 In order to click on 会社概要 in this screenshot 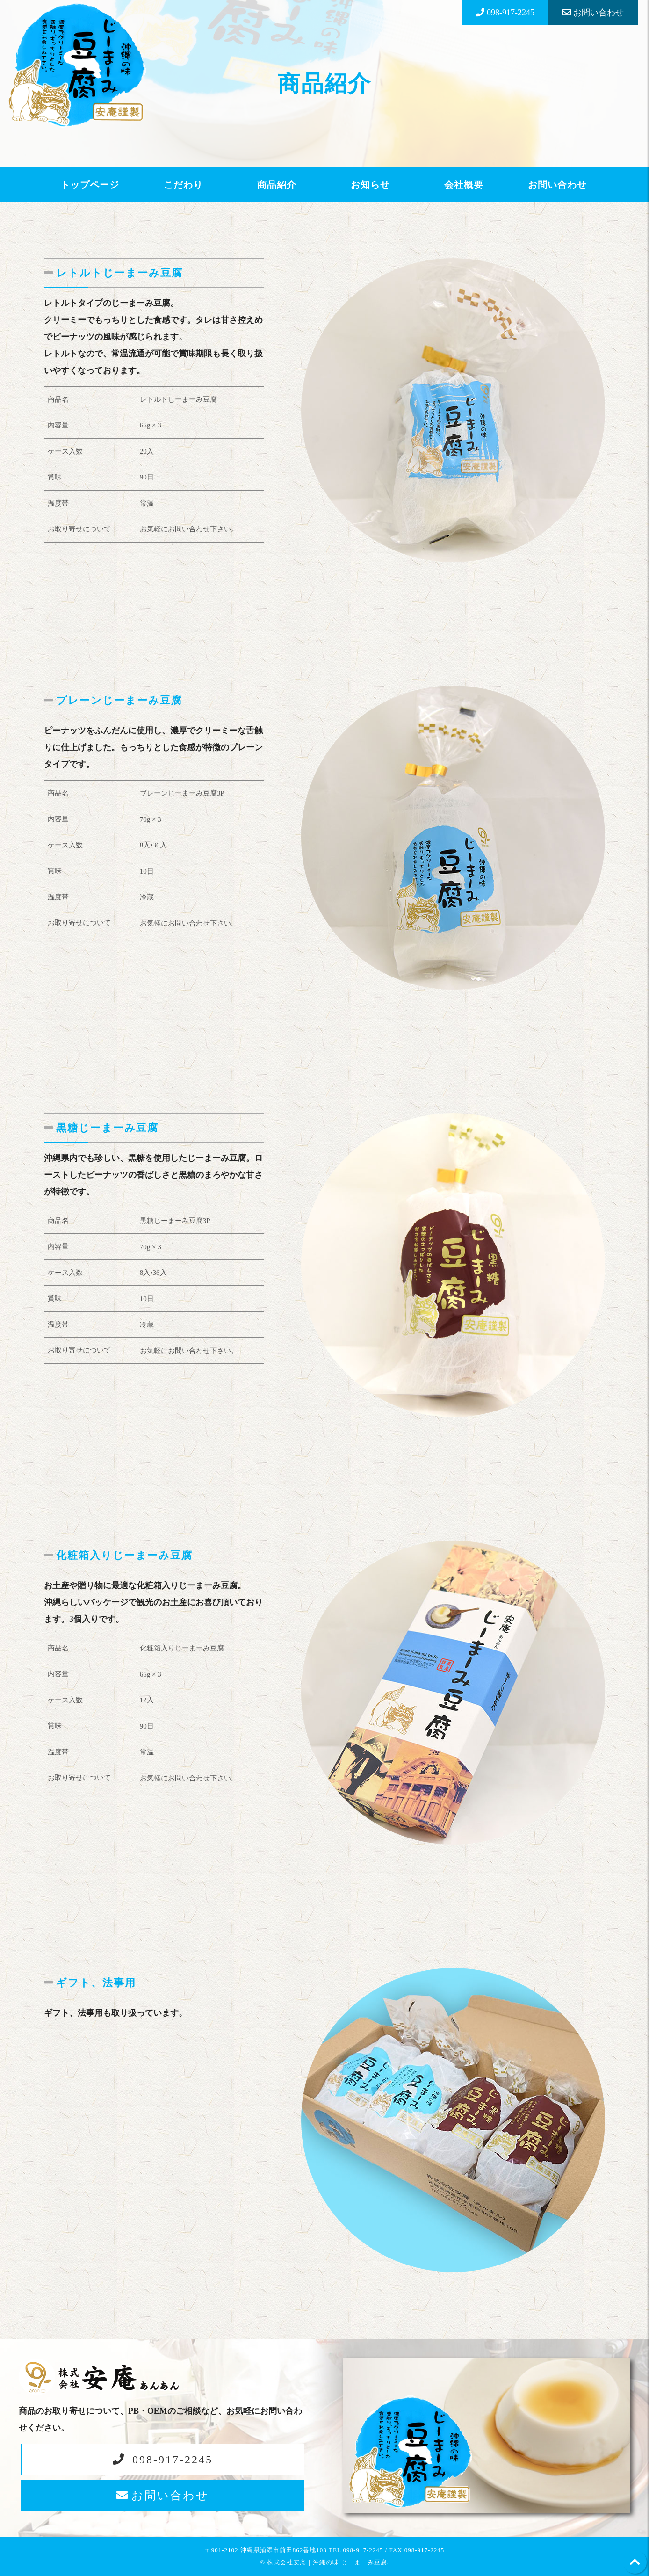, I will do `click(463, 185)`.